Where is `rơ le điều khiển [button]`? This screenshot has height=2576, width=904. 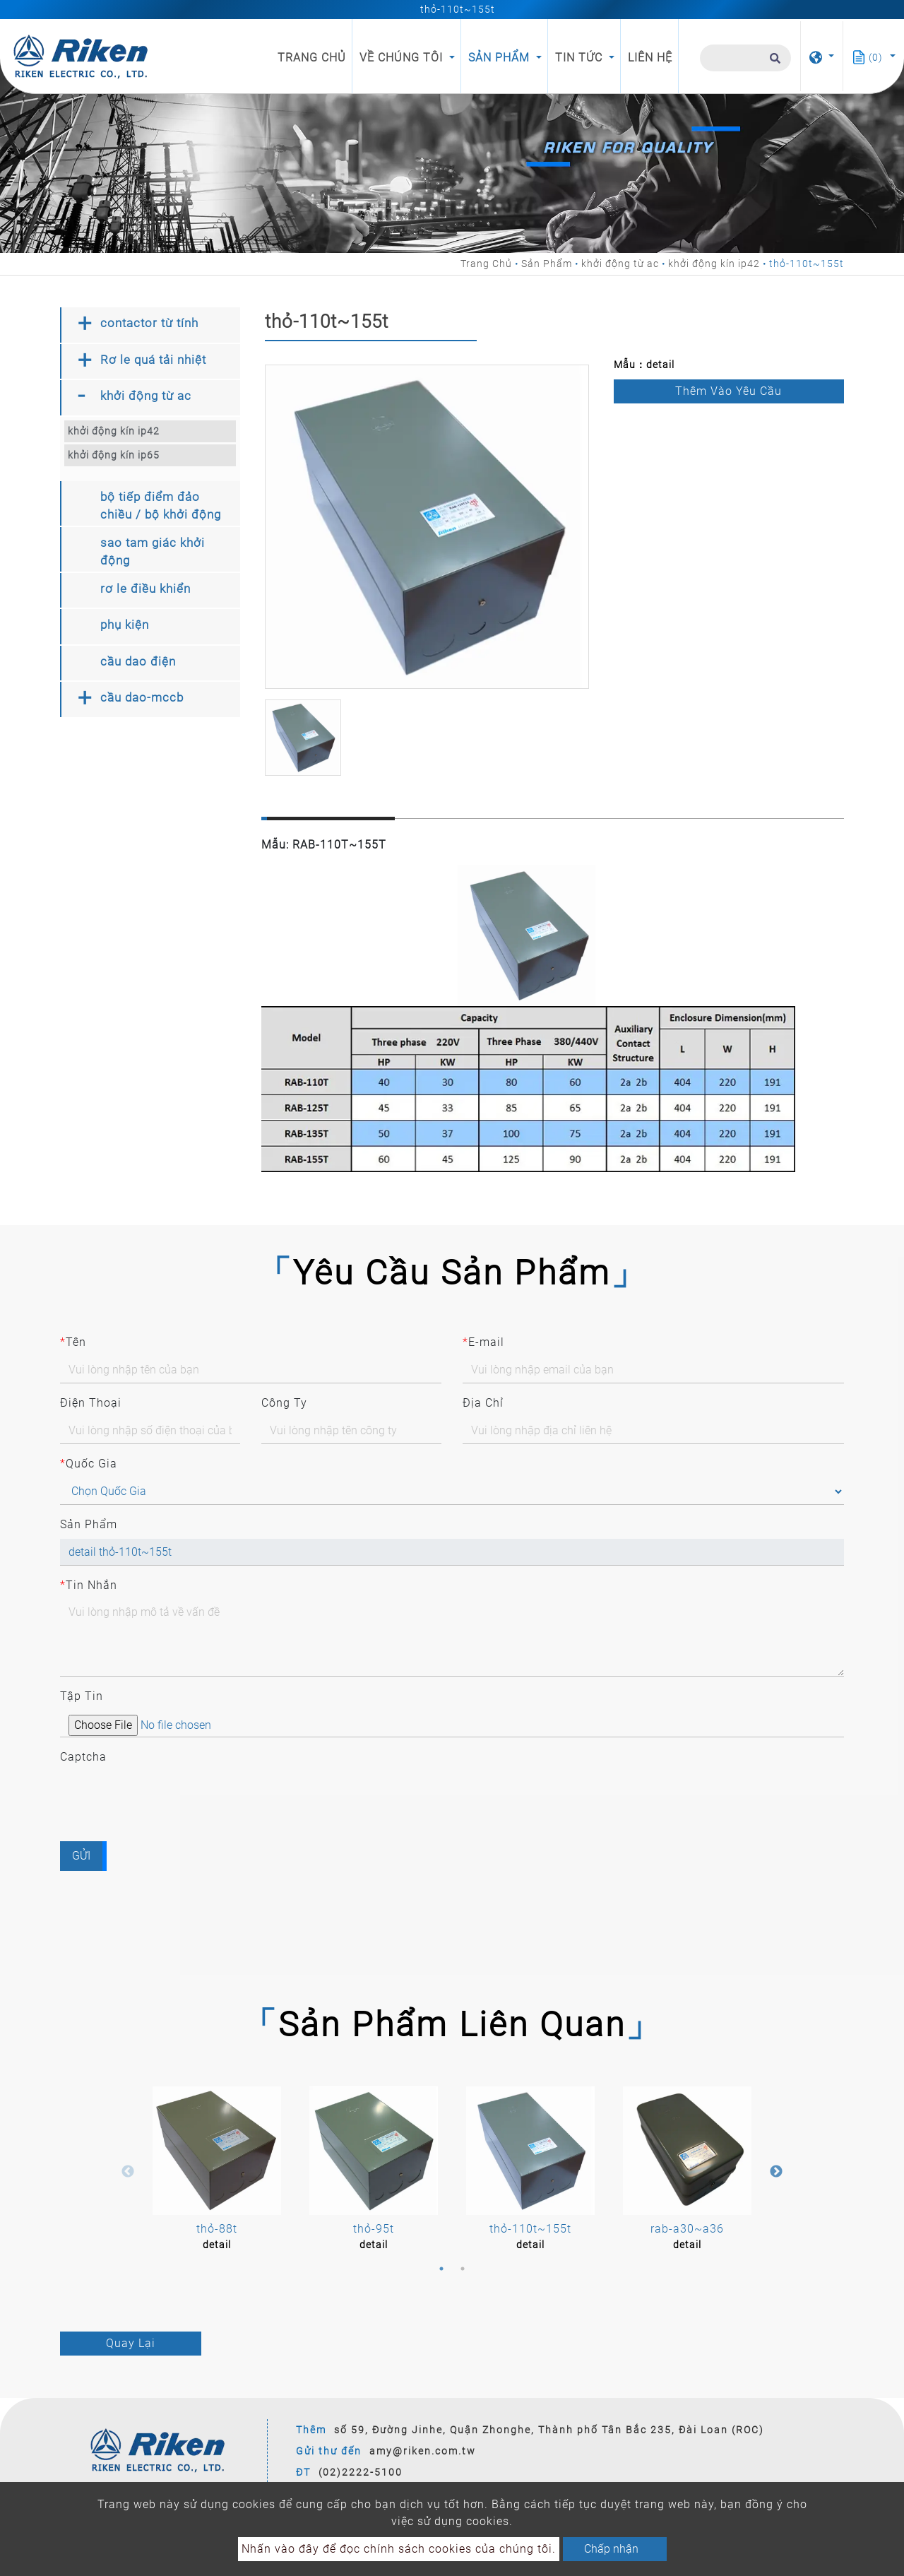 rơ le điều khiển [button] is located at coordinates (145, 588).